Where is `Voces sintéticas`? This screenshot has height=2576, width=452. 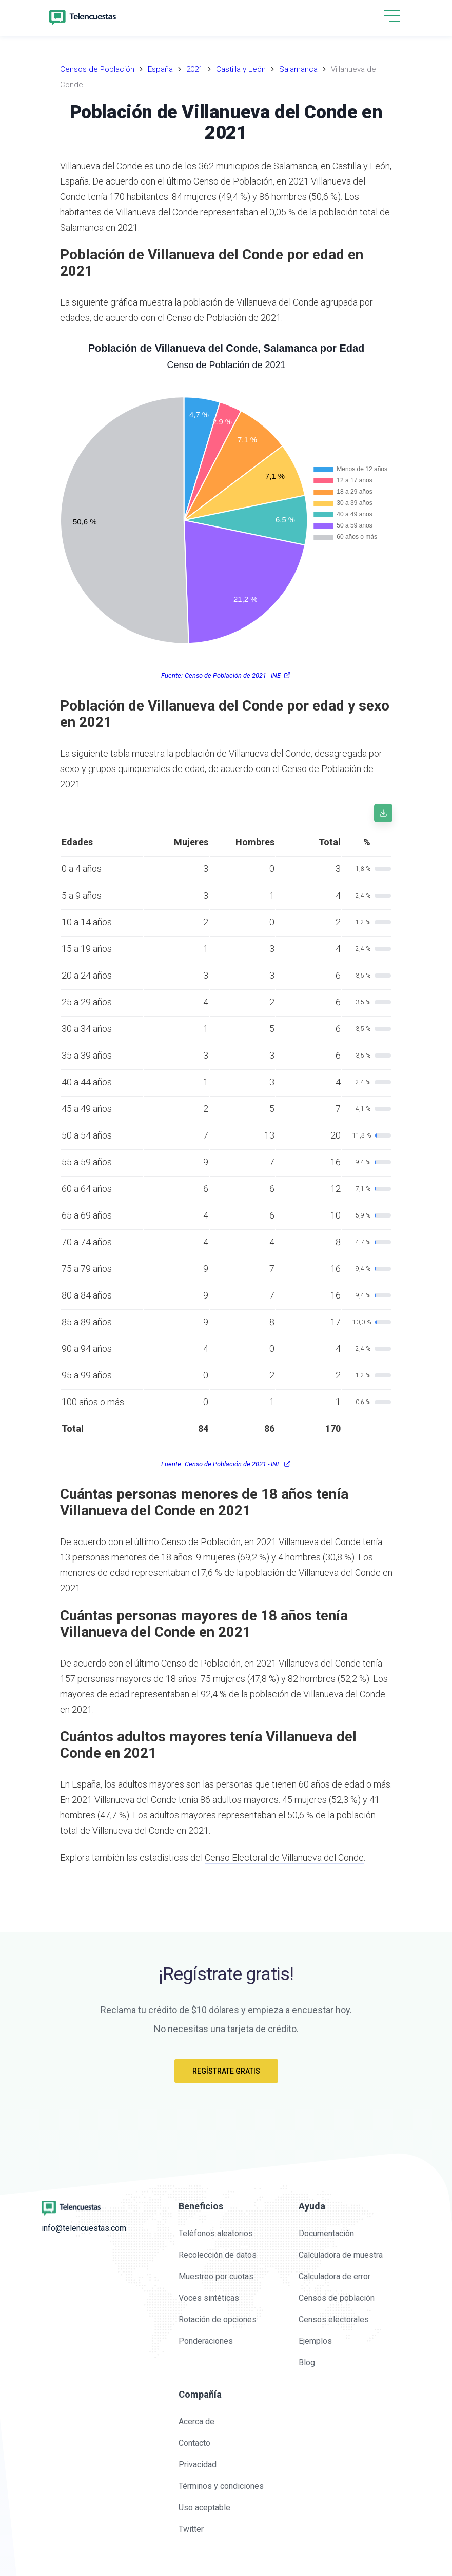
Voces sintéticas is located at coordinates (209, 2298).